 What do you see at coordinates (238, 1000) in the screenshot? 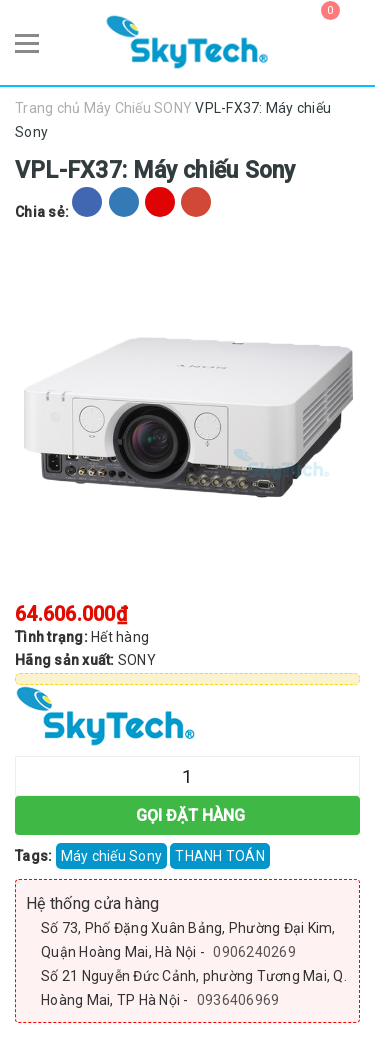
I see `0936406969` at bounding box center [238, 1000].